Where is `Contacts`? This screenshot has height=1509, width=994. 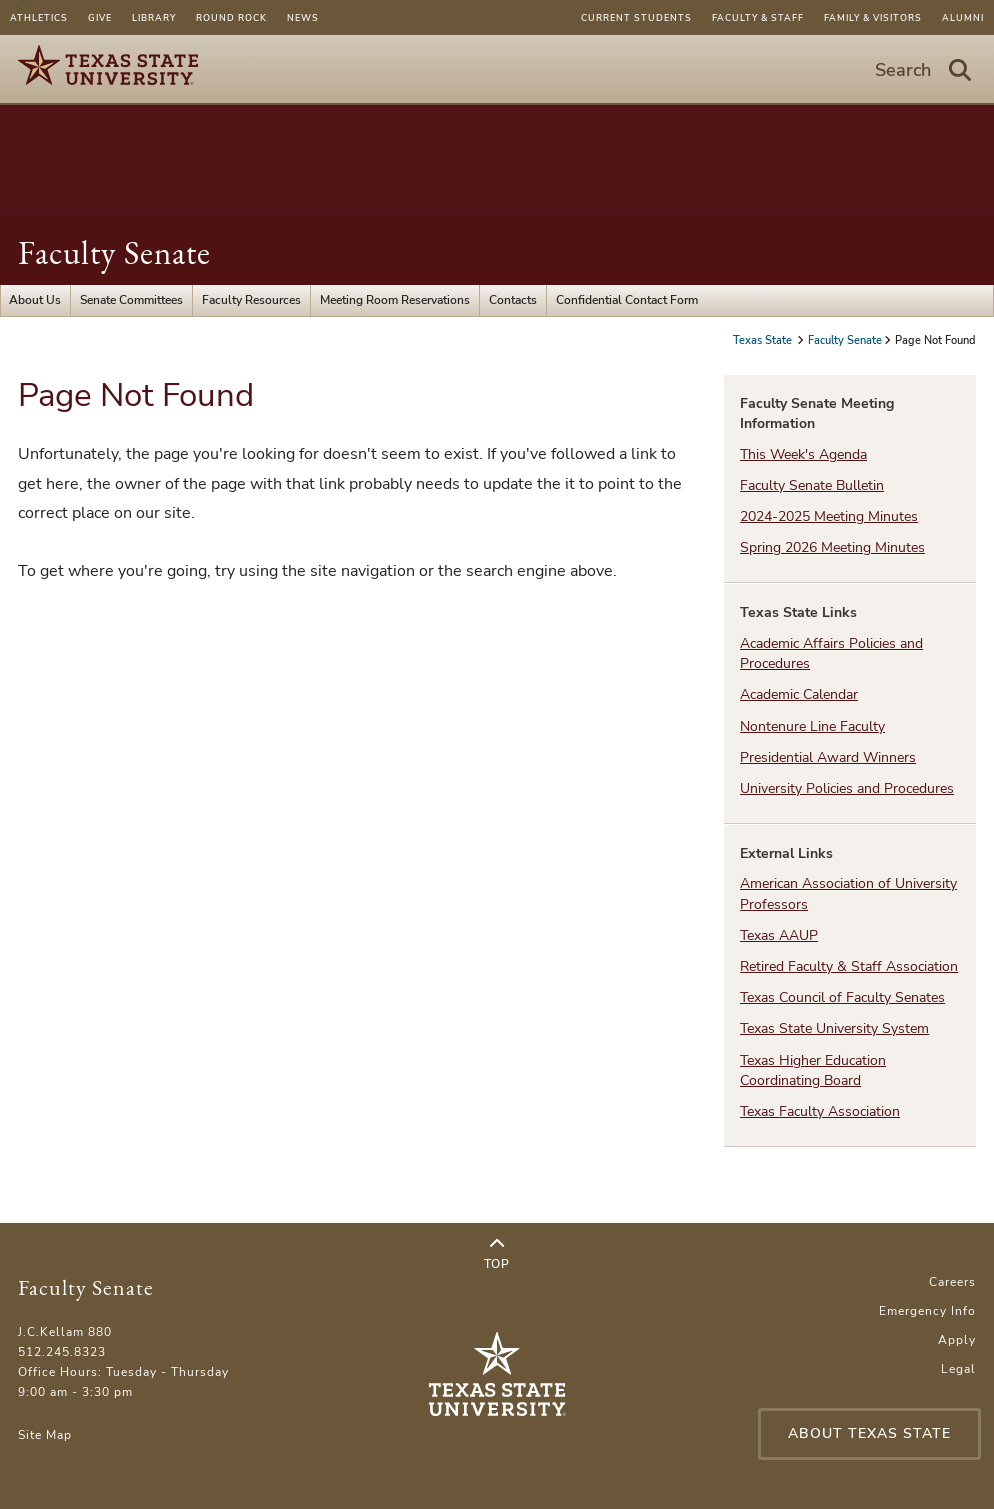
Contacts is located at coordinates (513, 300).